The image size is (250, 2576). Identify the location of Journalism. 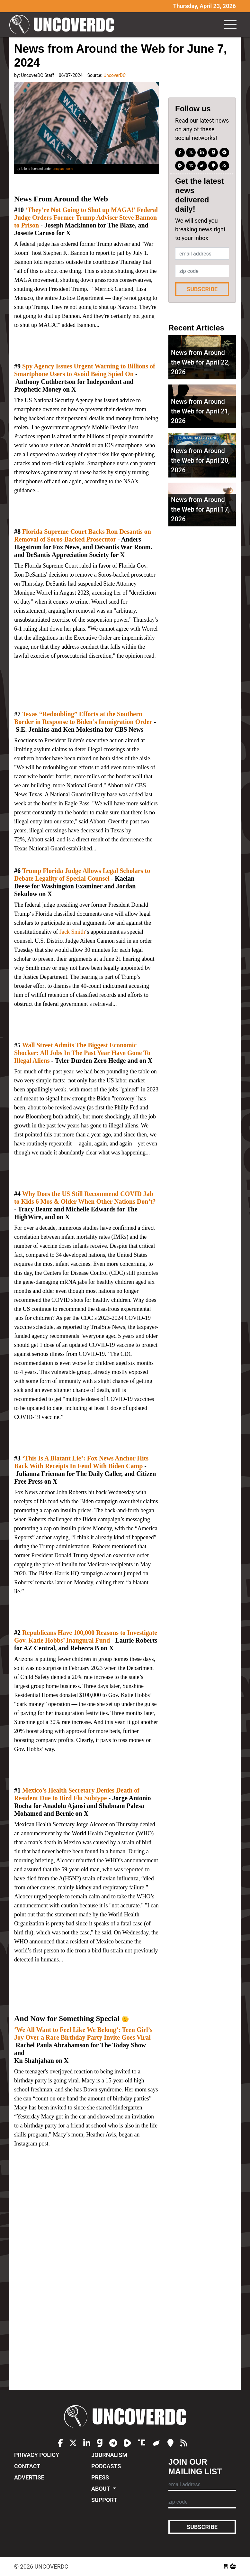
(109, 2454).